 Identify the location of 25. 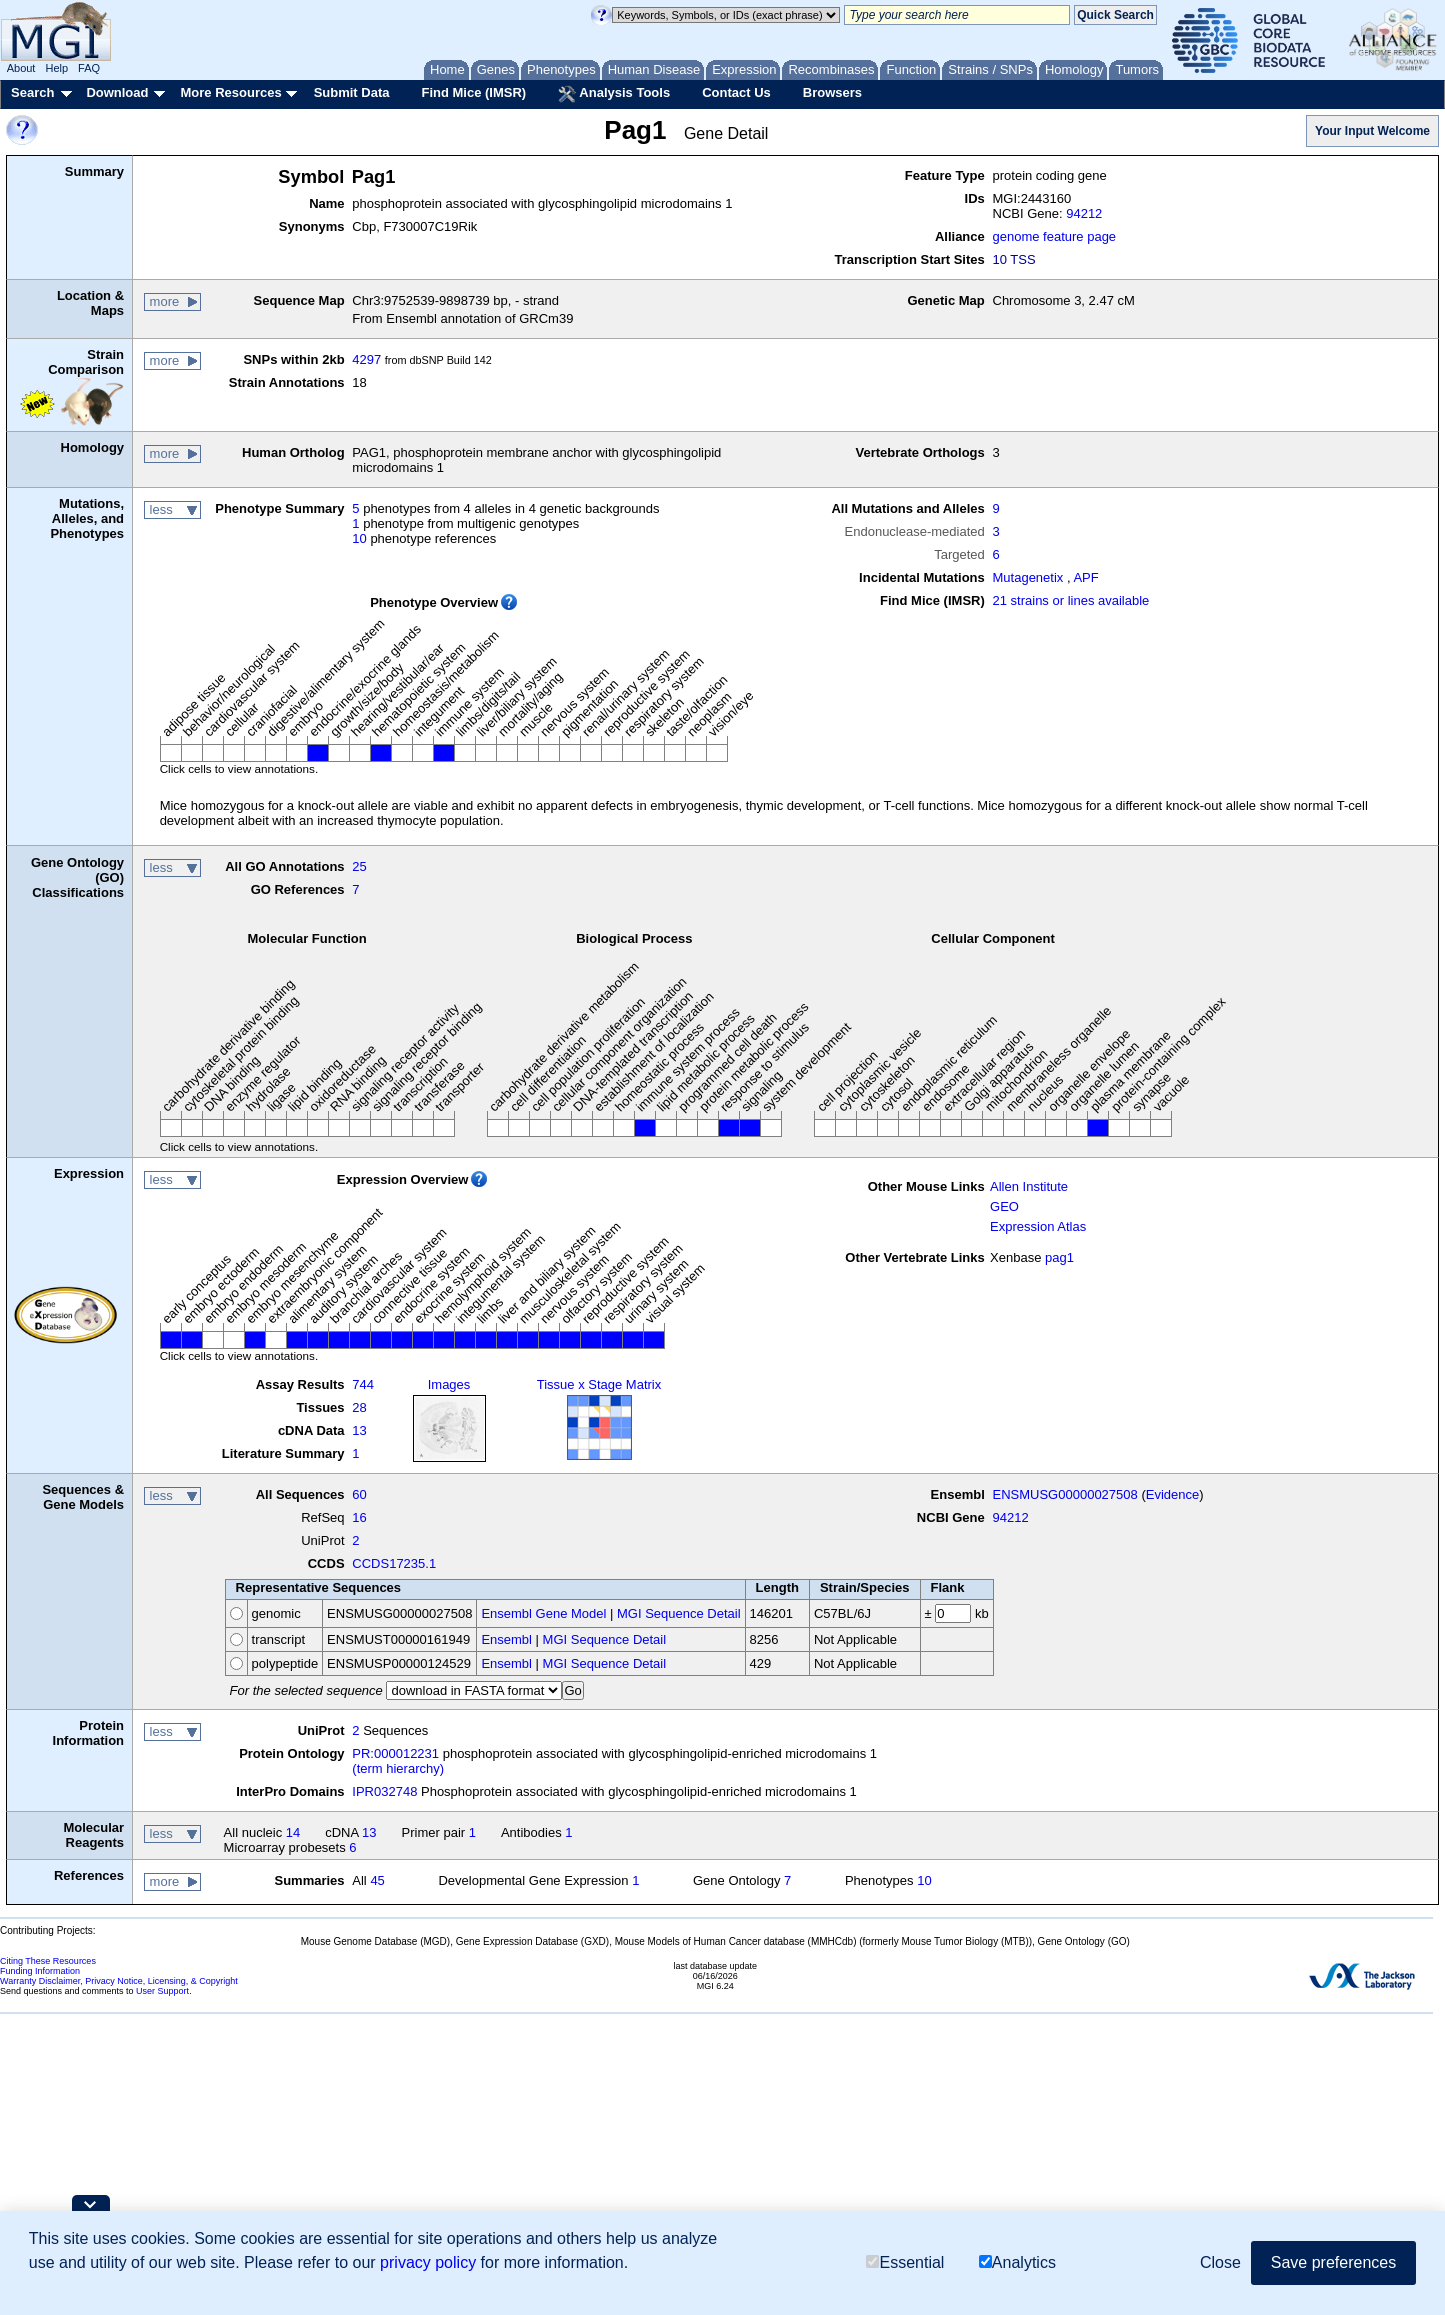
(359, 866).